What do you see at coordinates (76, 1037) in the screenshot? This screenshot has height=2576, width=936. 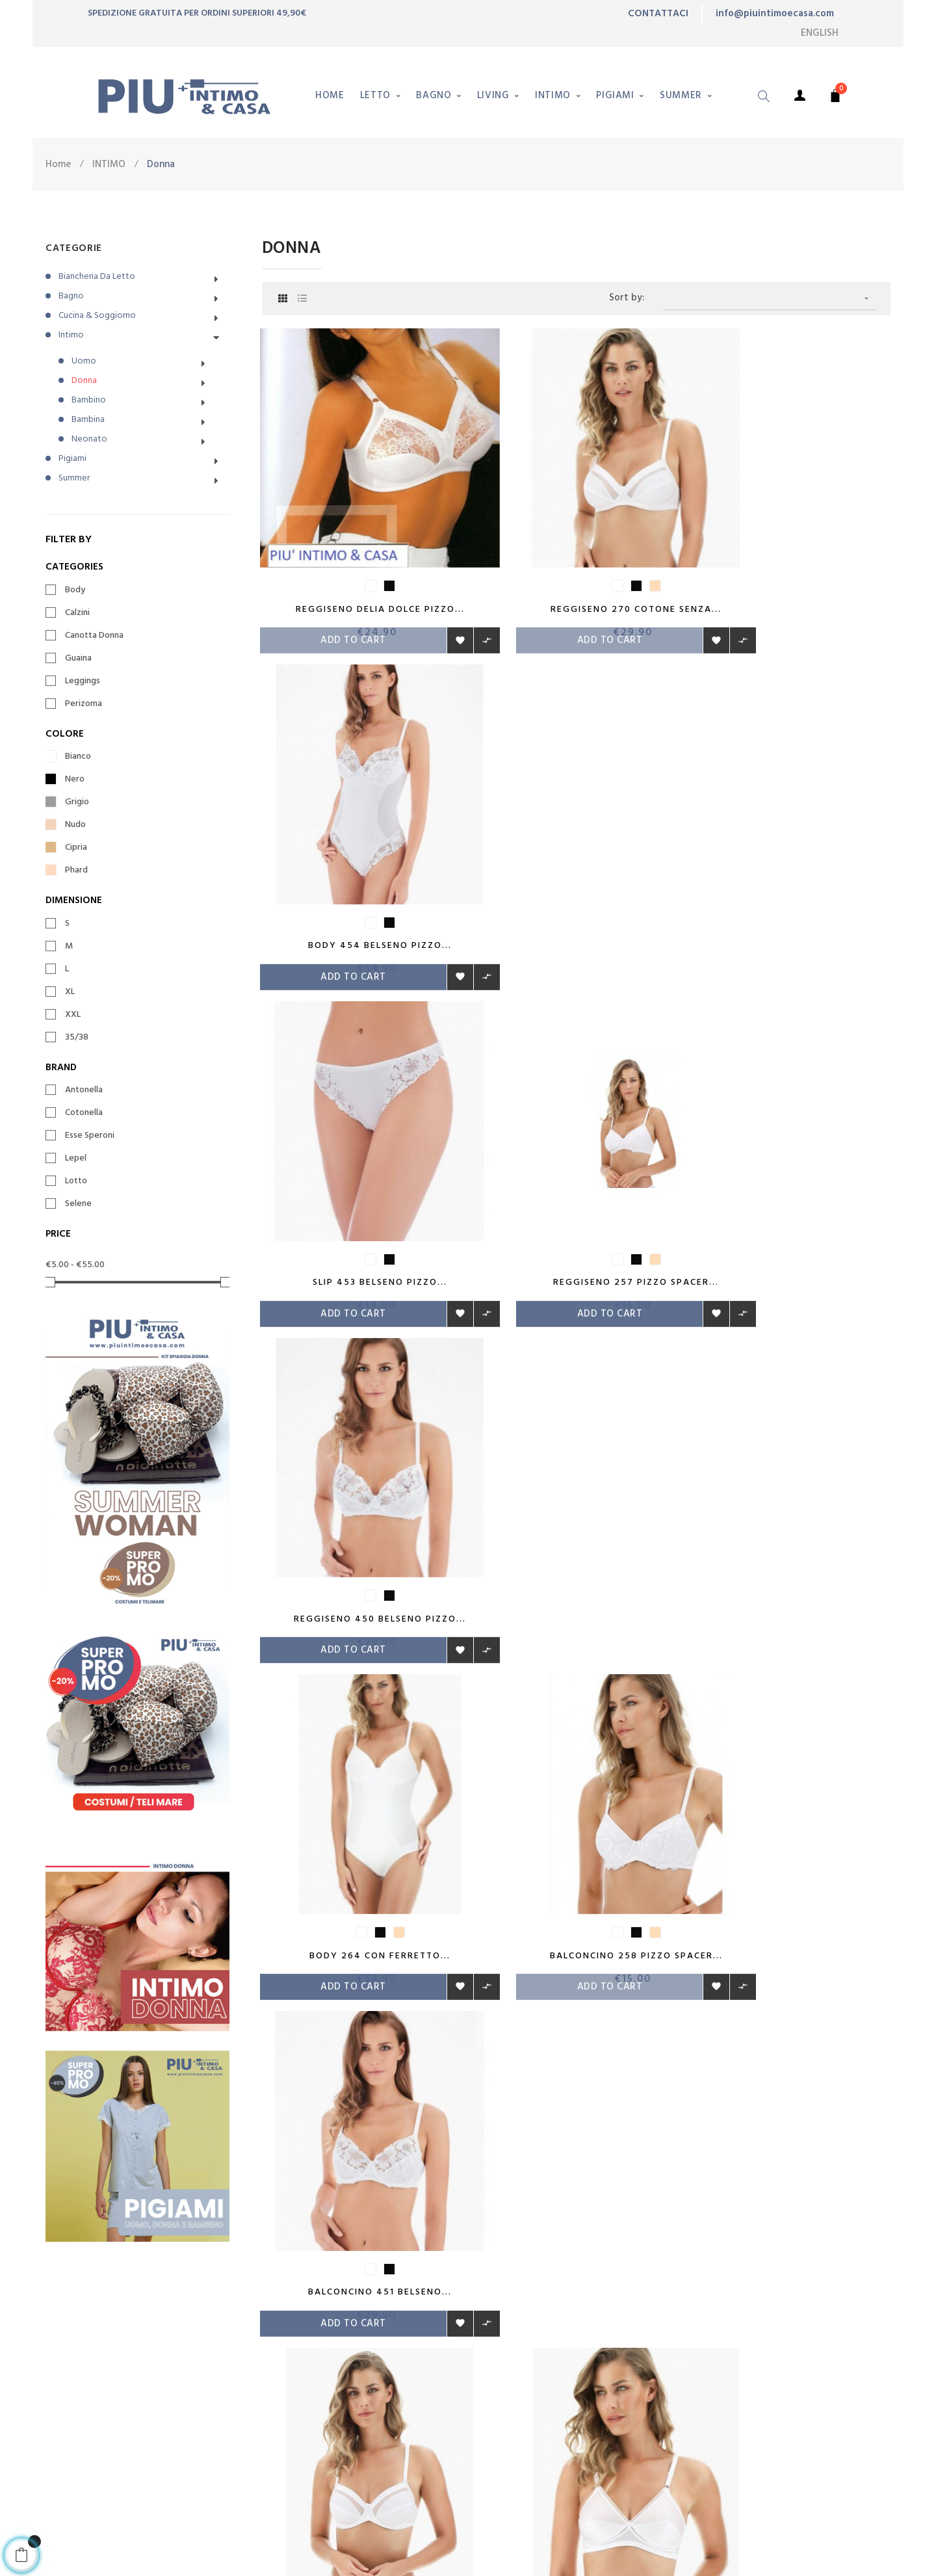 I see `35/38` at bounding box center [76, 1037].